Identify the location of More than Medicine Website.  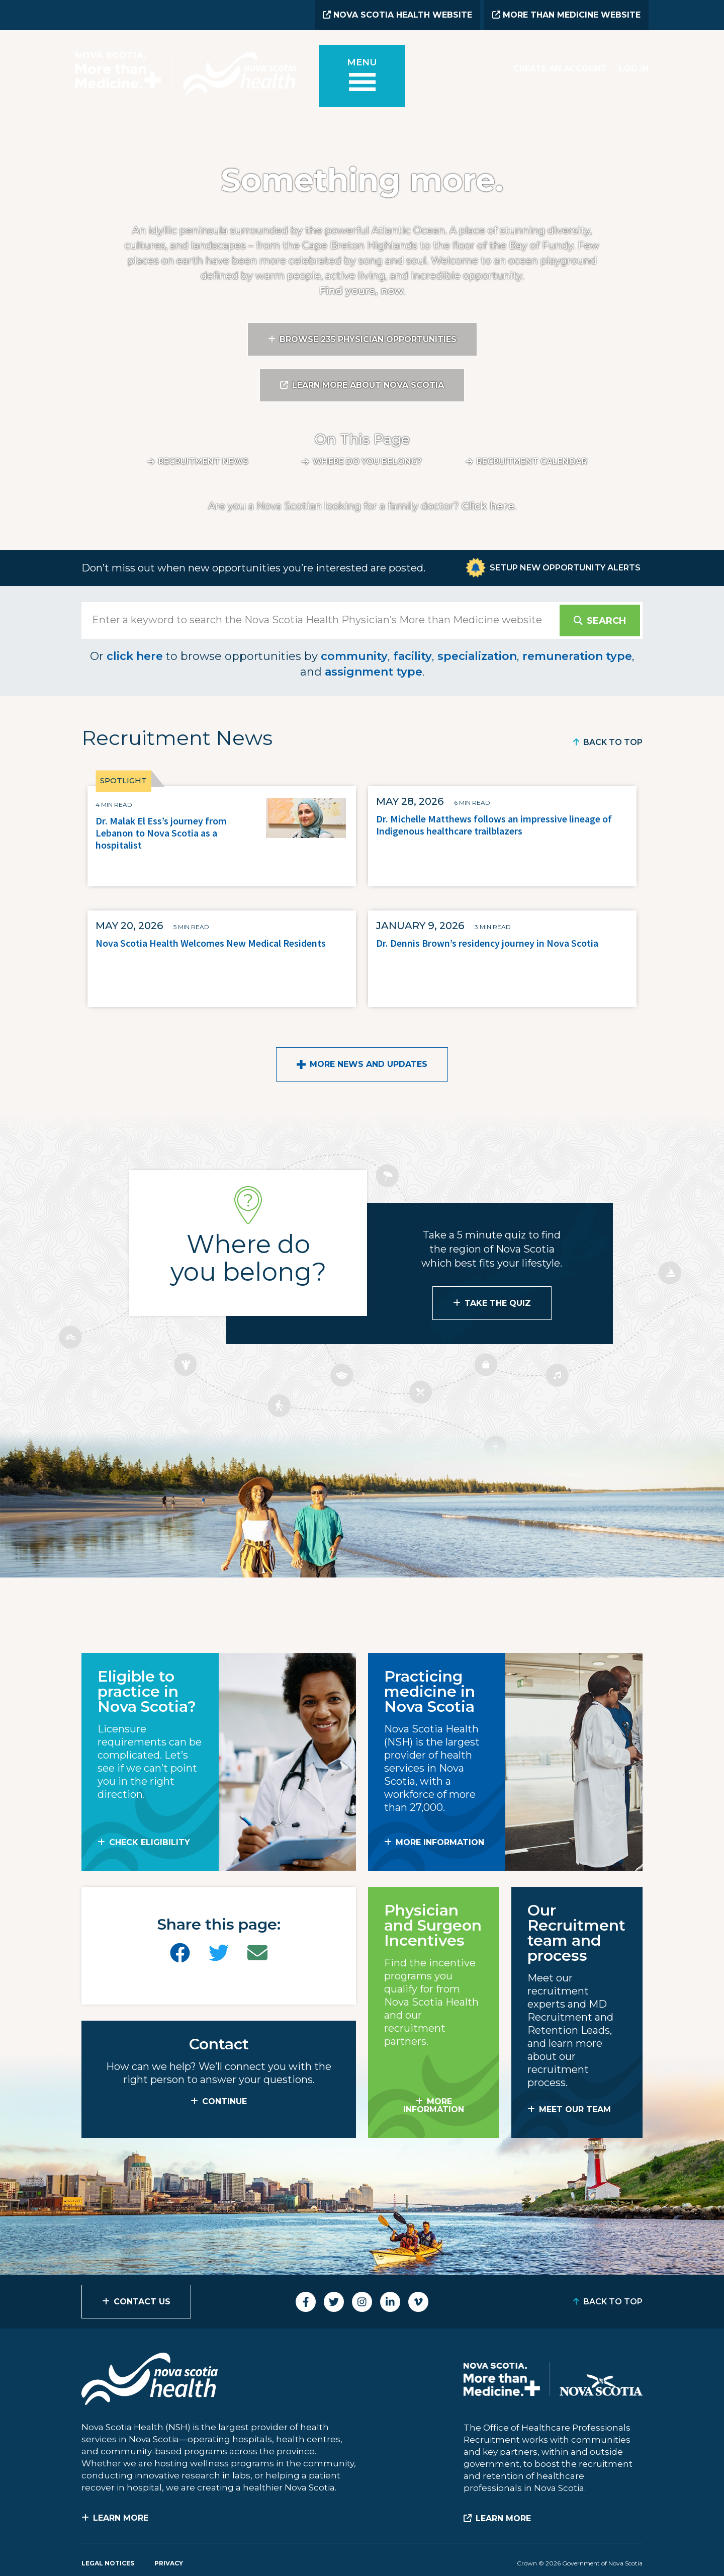
(566, 15).